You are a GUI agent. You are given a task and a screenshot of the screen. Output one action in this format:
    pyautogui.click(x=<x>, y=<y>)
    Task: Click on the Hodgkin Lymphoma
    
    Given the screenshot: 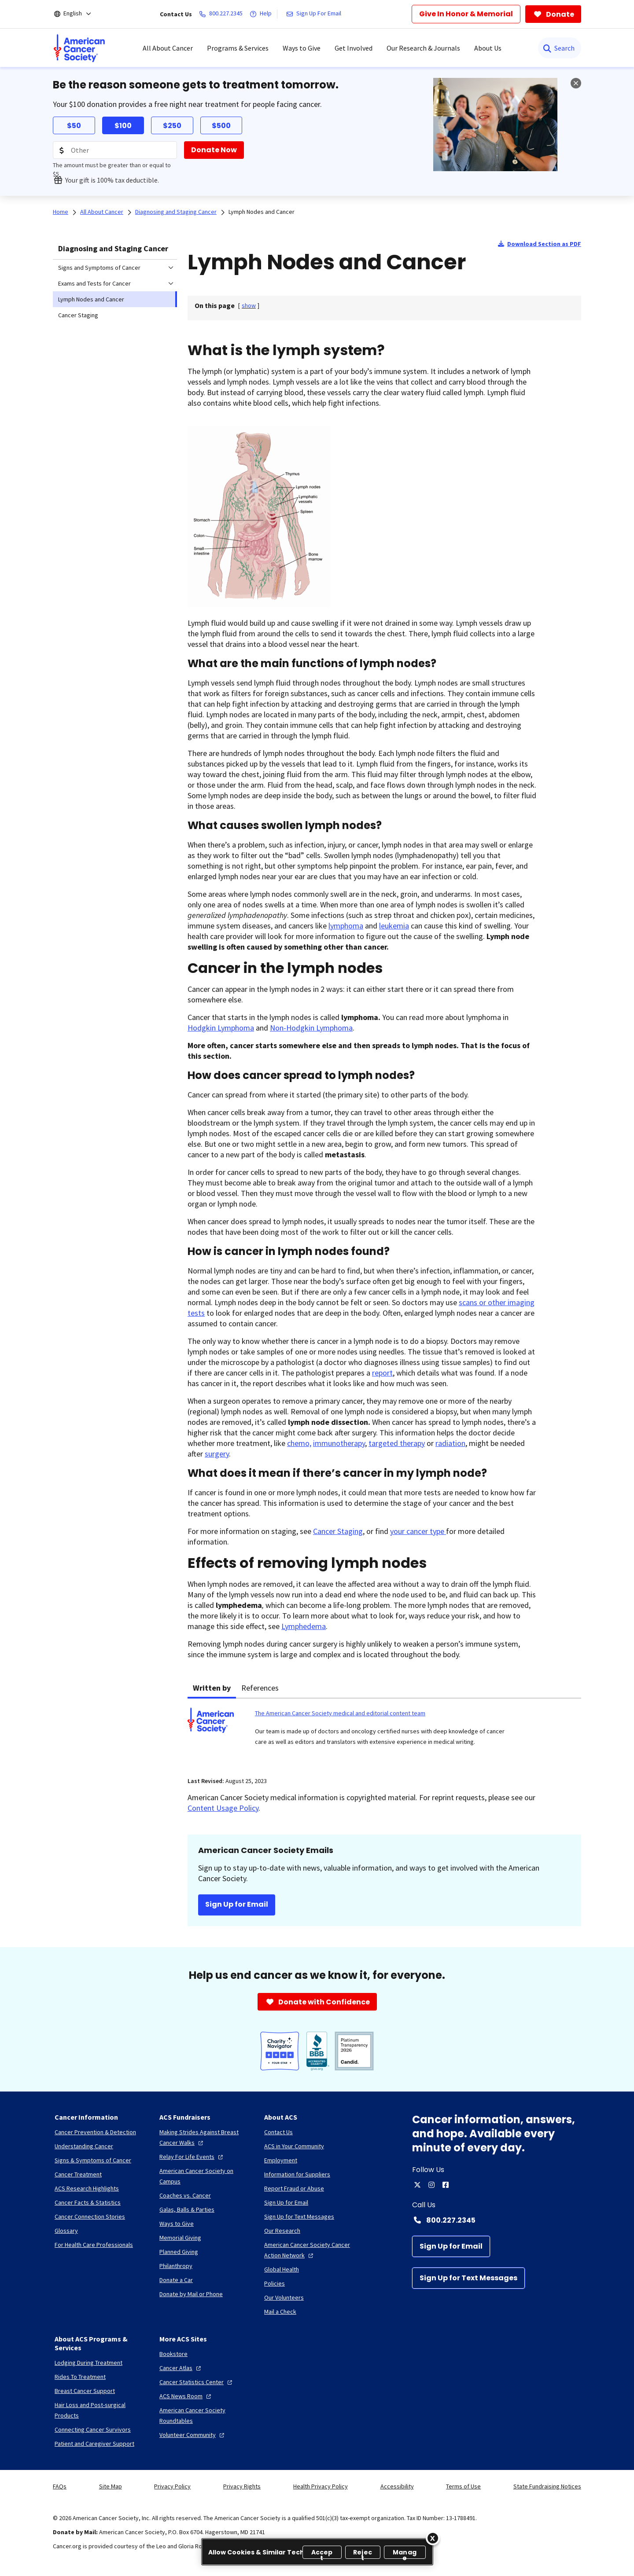 What is the action you would take?
    pyautogui.click(x=221, y=1028)
    